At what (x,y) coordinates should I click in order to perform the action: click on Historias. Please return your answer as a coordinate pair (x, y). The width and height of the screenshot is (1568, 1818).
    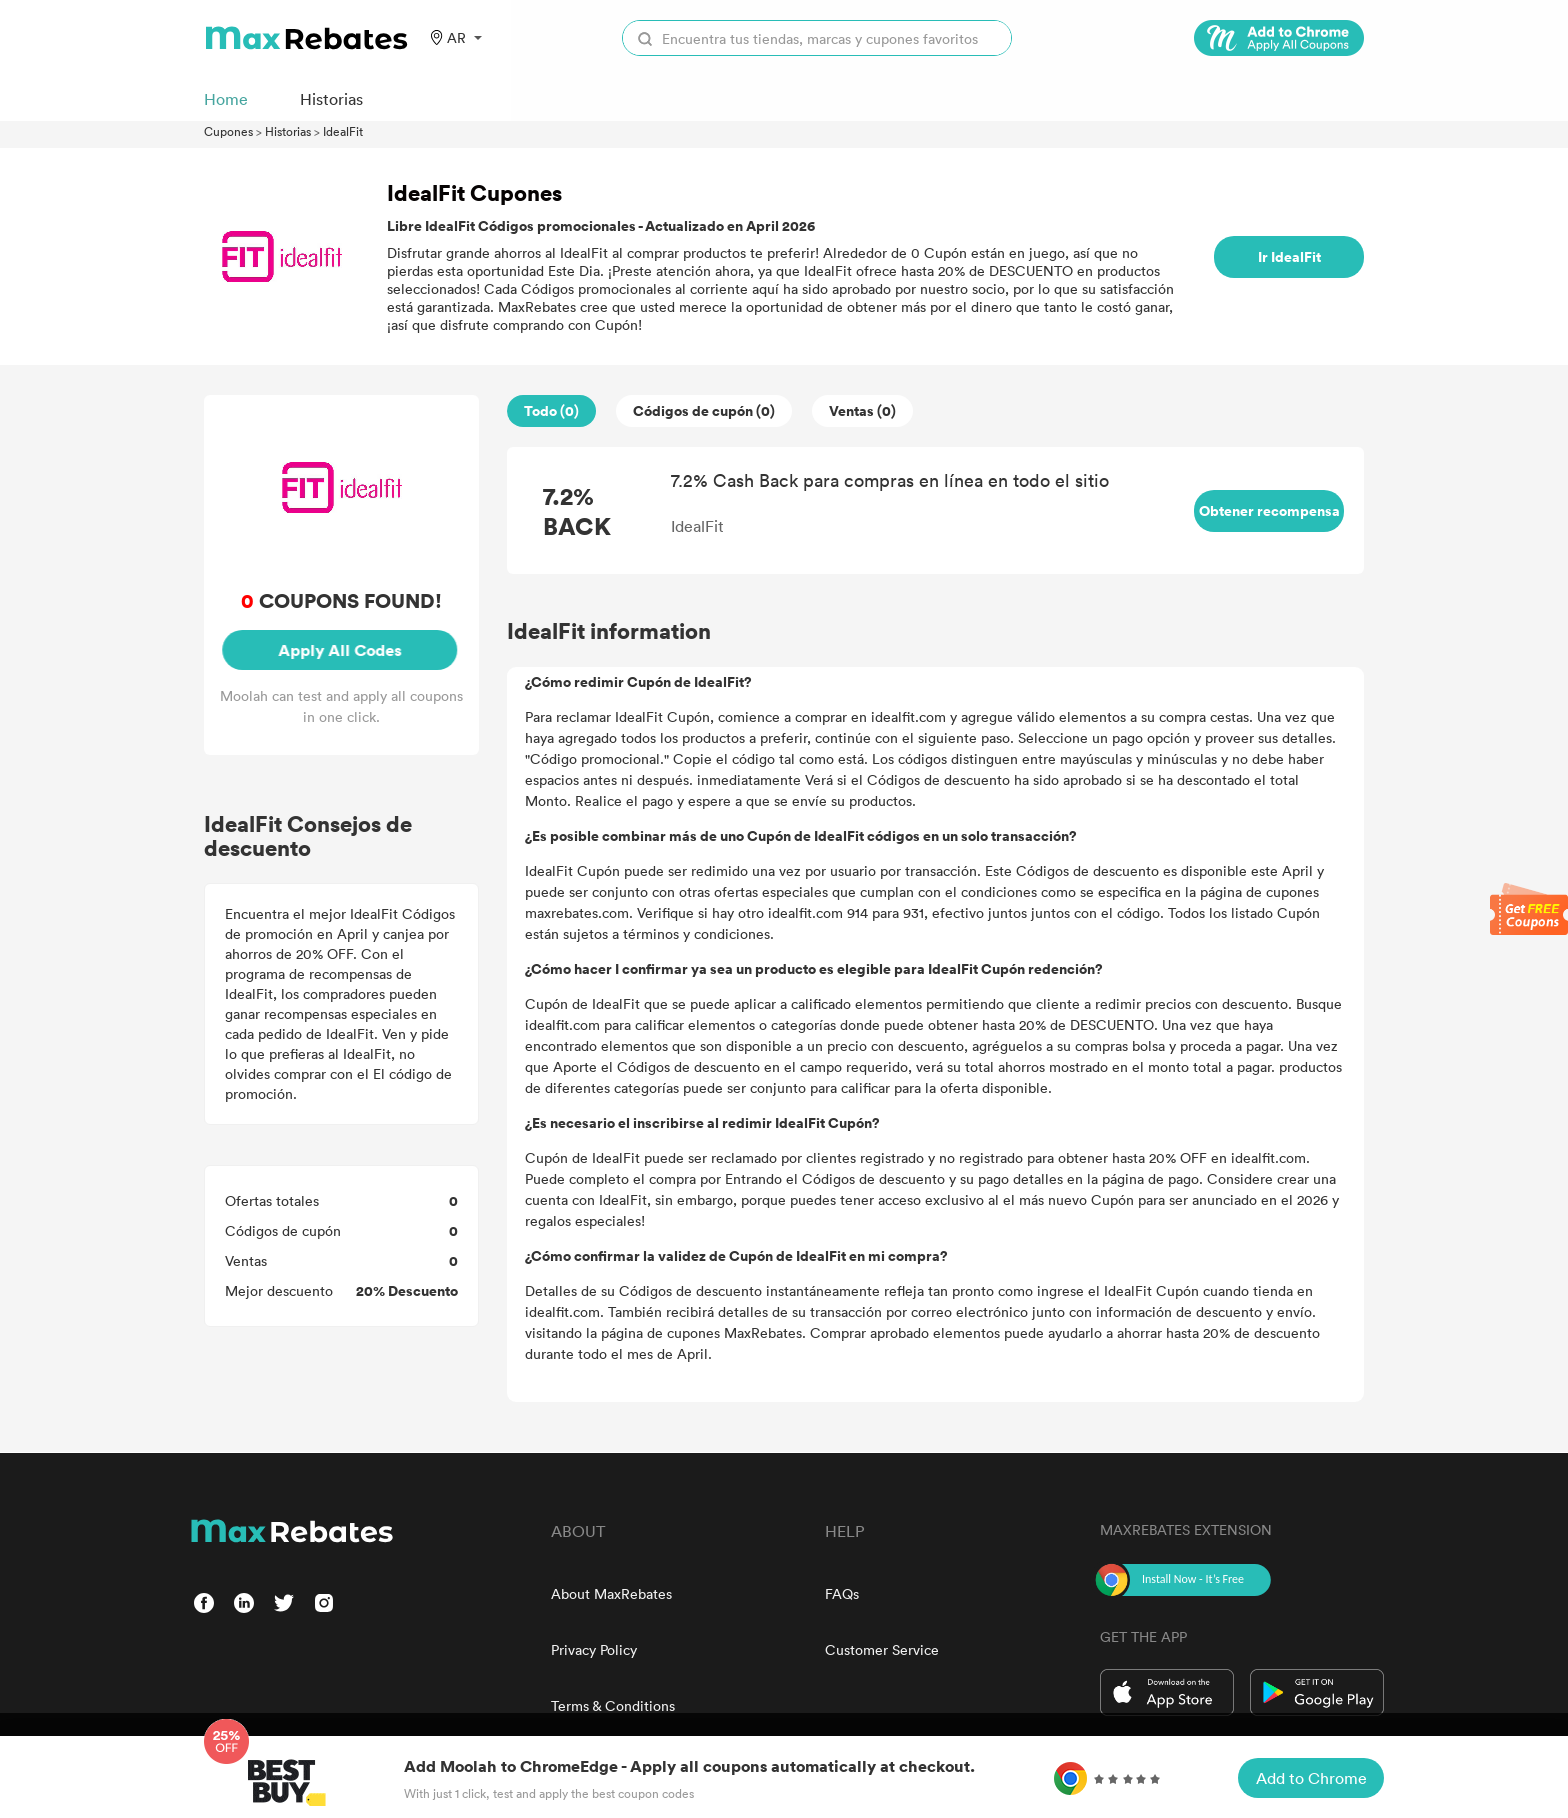
    Looking at the image, I should click on (288, 131).